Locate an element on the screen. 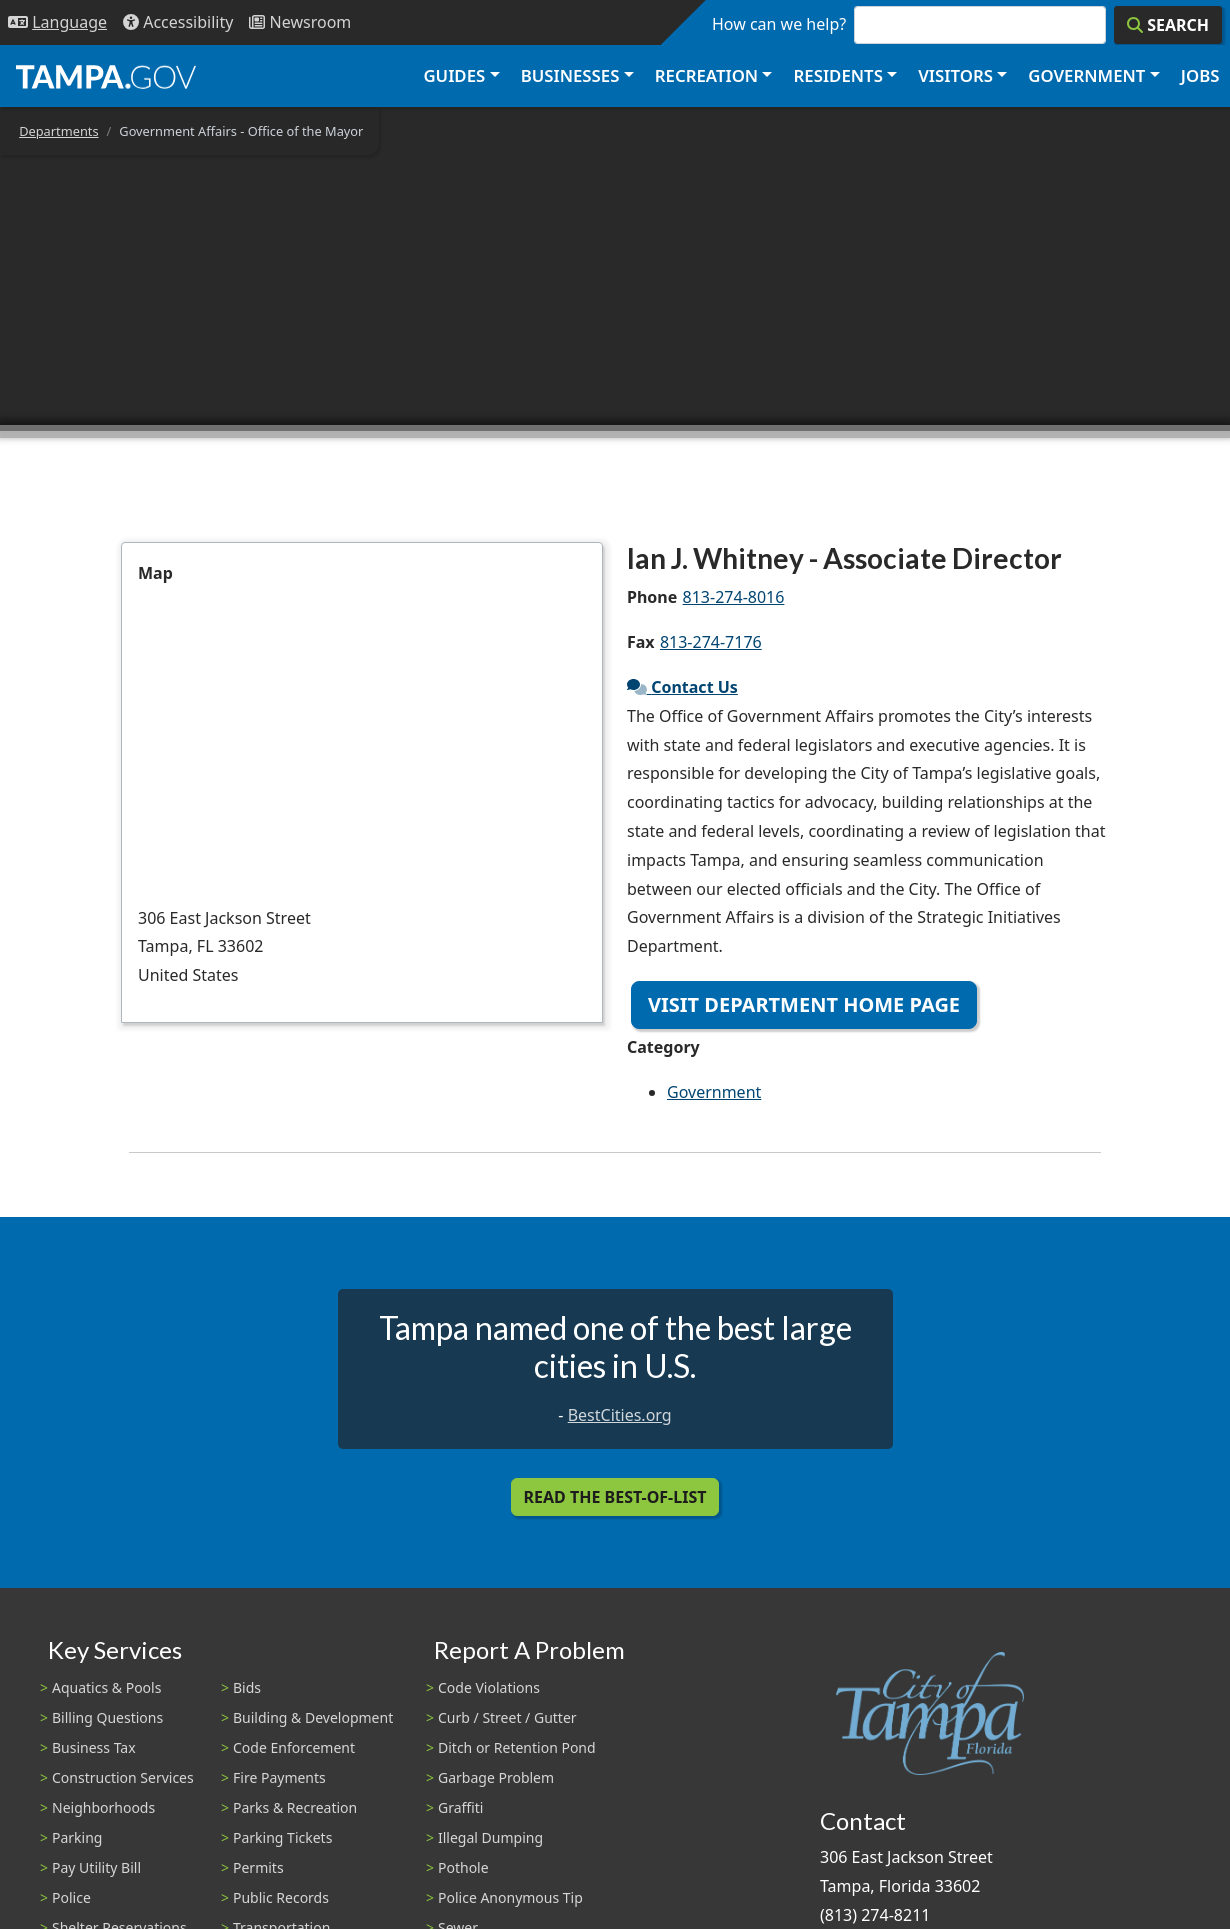 Image resolution: width=1230 pixels, height=1929 pixels. Pay Utility Bill is located at coordinates (96, 1867).